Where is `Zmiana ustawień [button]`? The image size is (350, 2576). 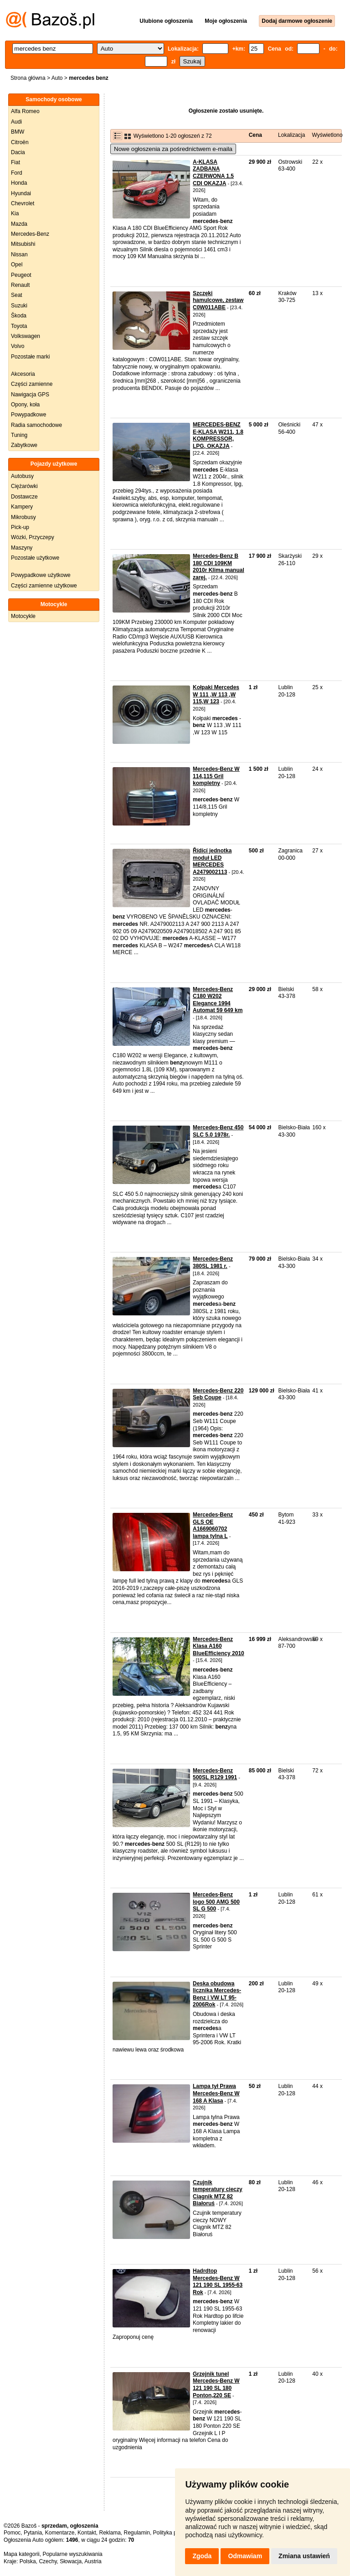
Zmiana ustawień [button] is located at coordinates (304, 2556).